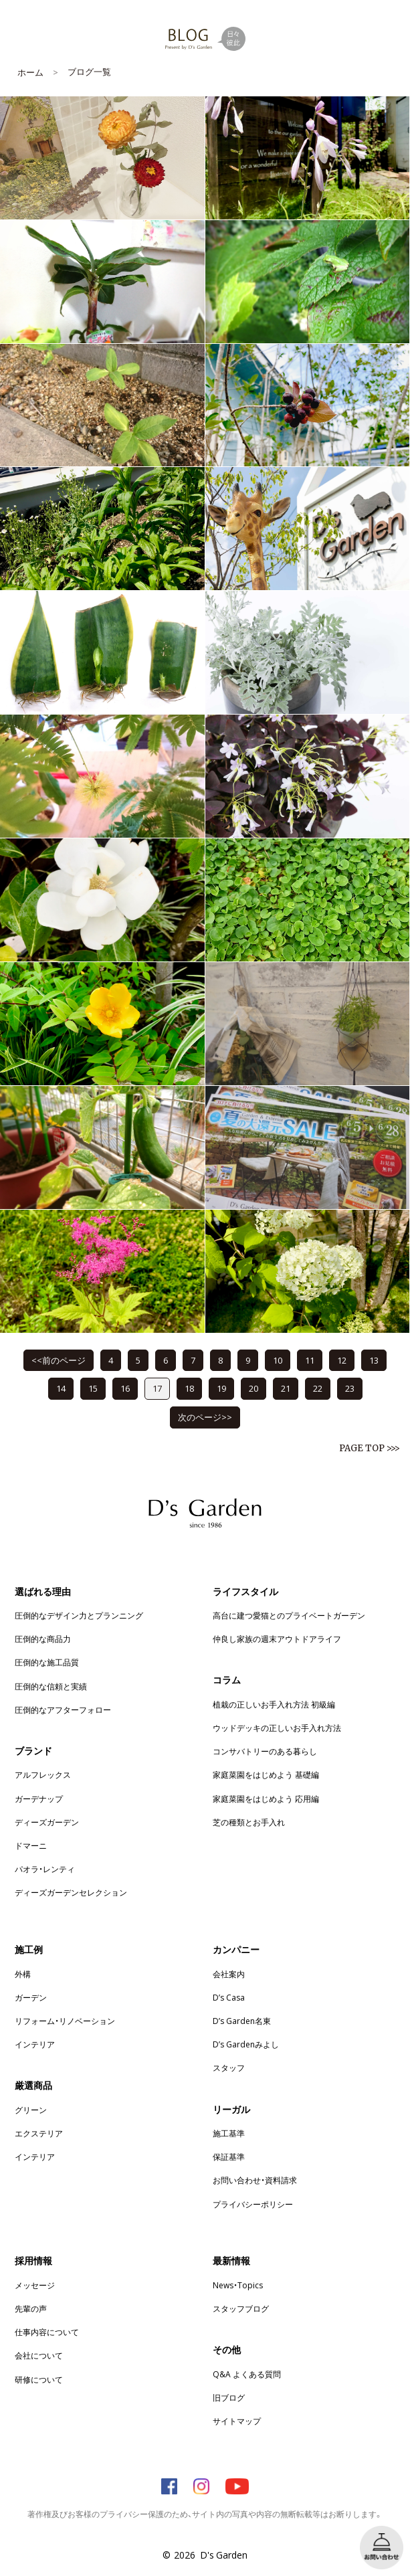  I want to click on 仲良し家族の週末アウトドアライフ, so click(277, 1639).